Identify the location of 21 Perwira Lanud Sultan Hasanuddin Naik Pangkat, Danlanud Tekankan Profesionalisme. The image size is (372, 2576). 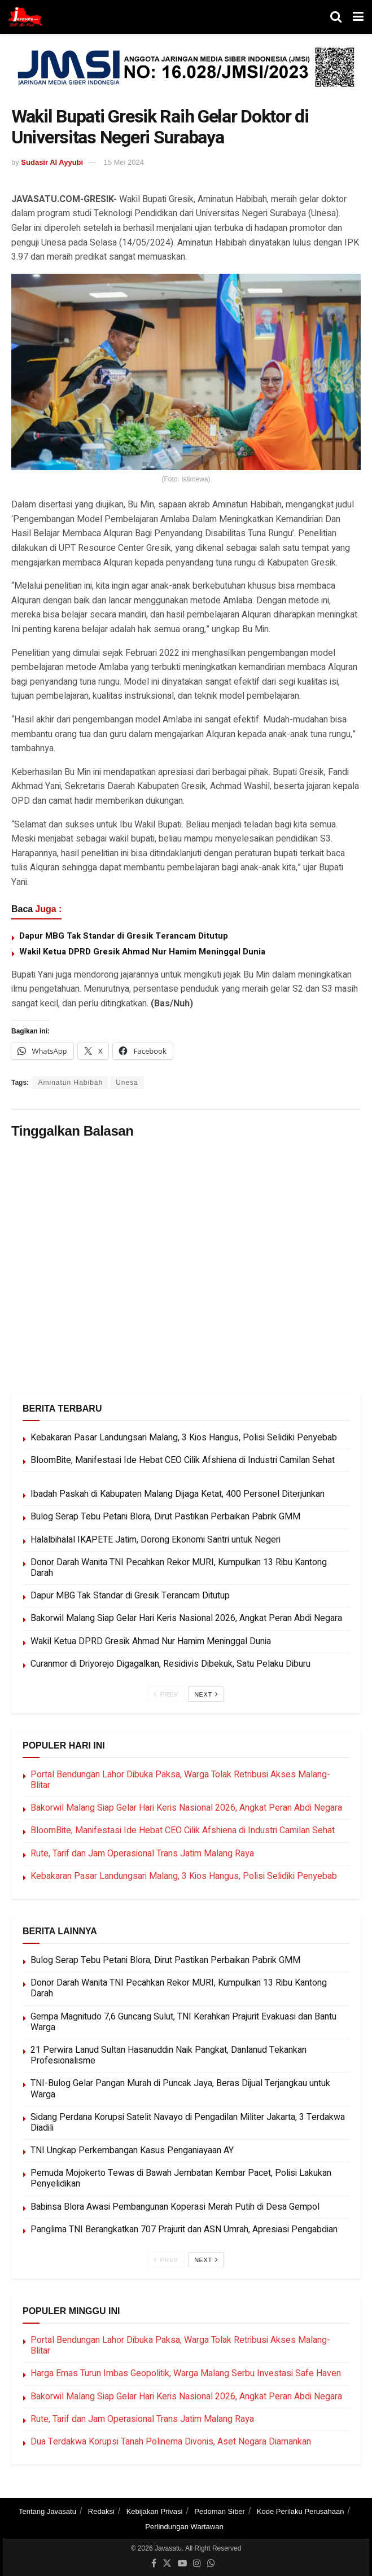
(168, 2055).